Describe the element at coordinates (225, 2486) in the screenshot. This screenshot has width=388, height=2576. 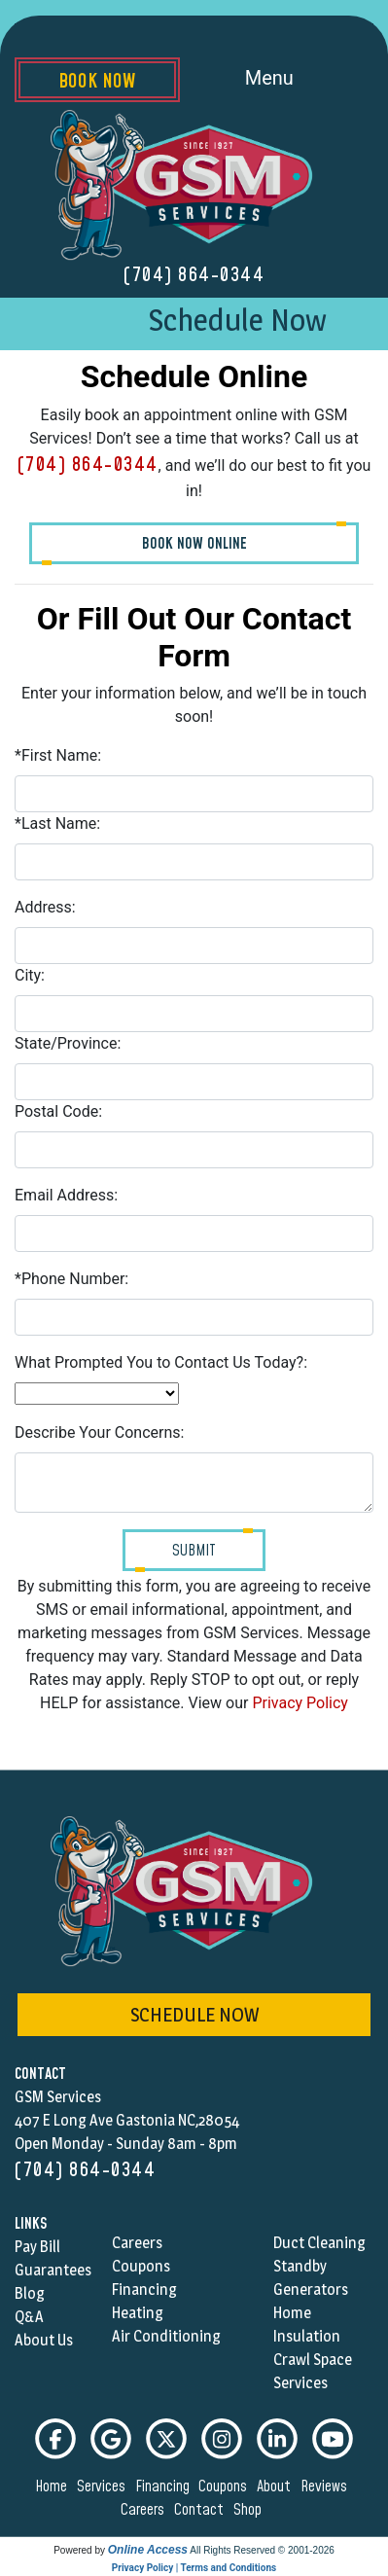
I see `coupons` at that location.